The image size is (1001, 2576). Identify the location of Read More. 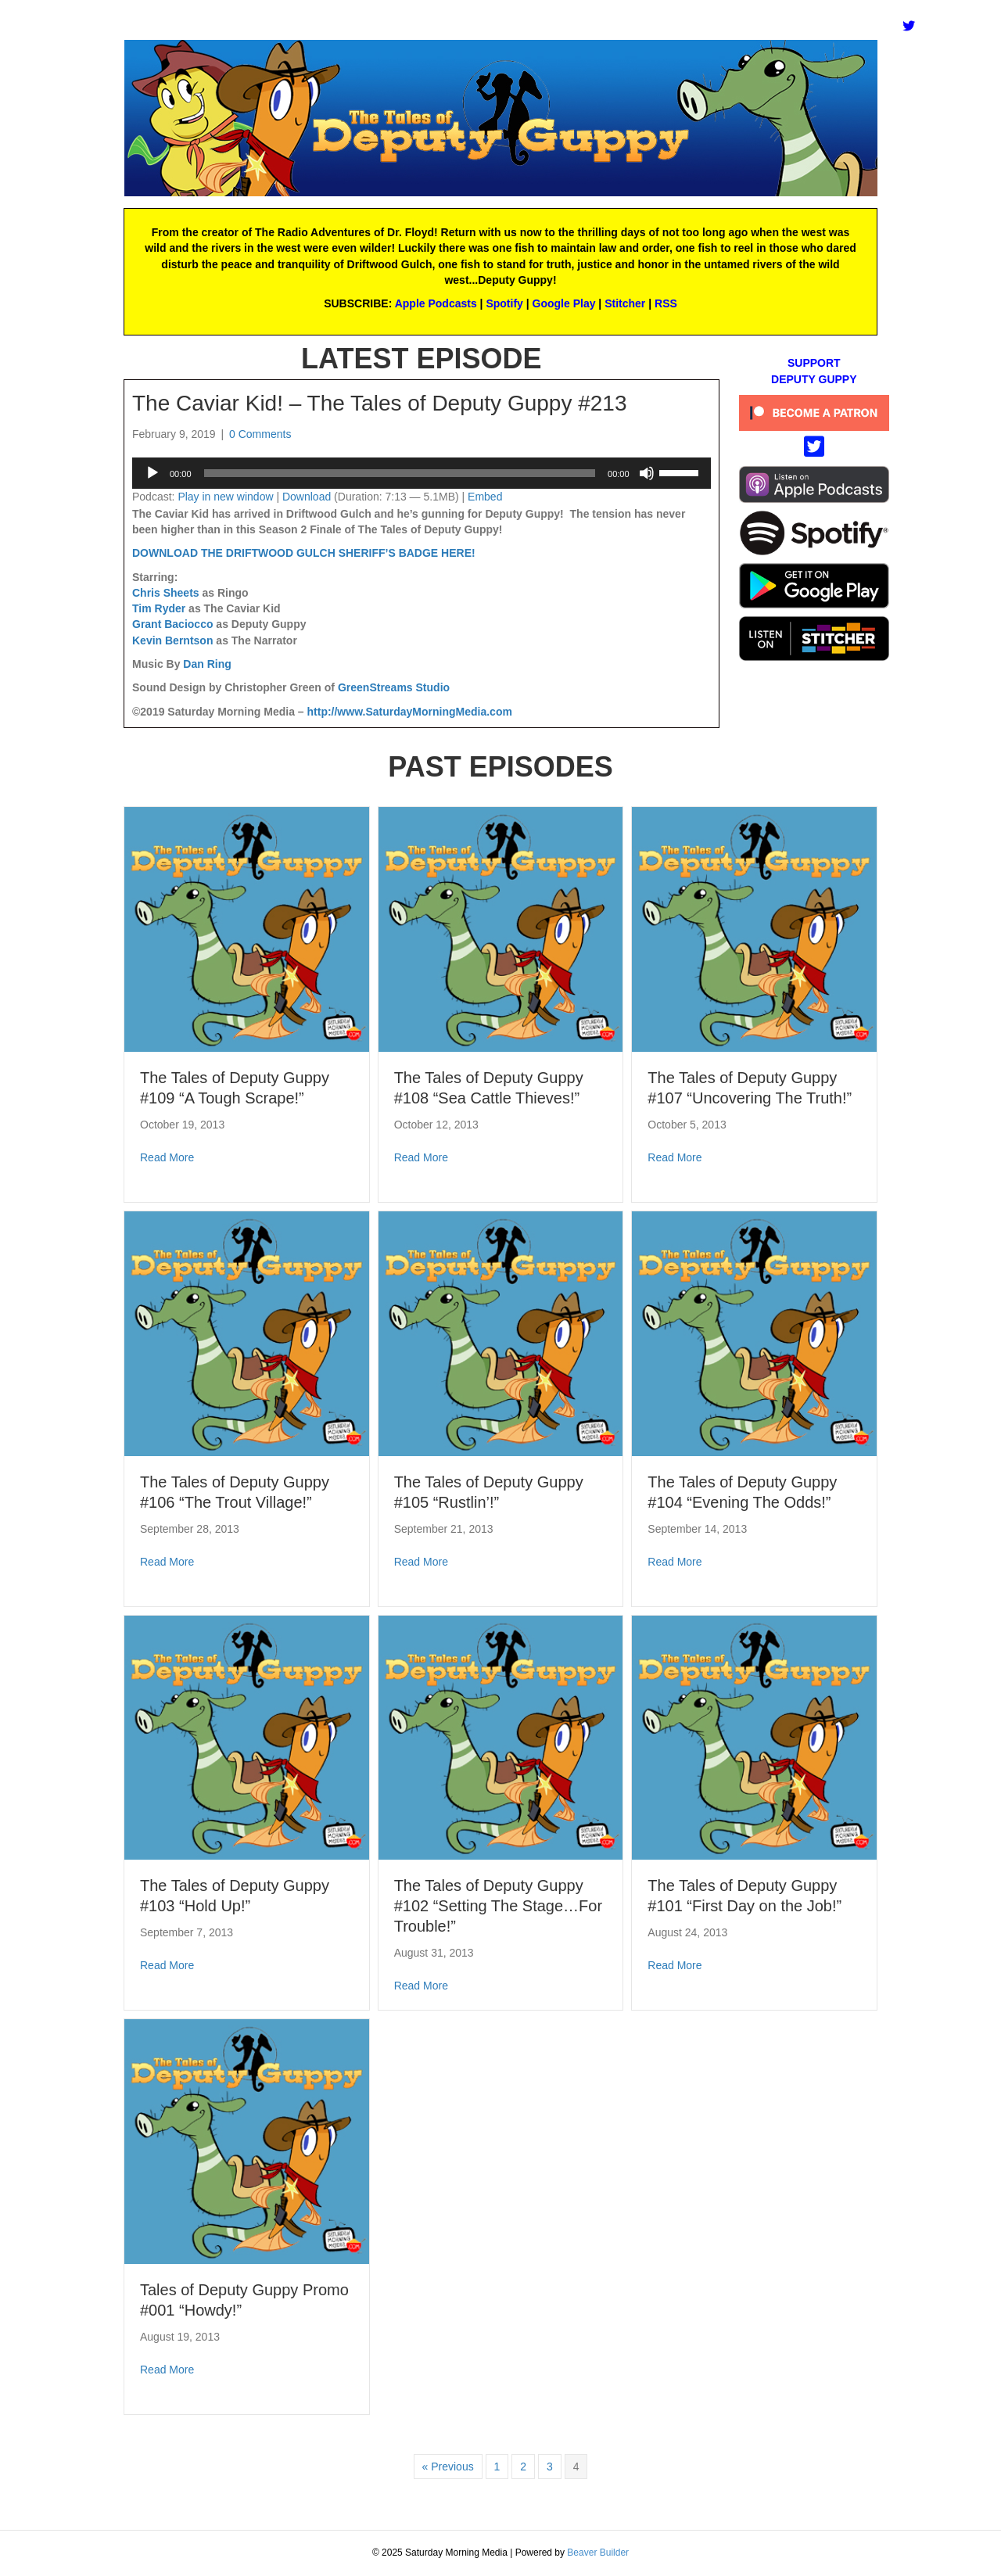
(167, 1157).